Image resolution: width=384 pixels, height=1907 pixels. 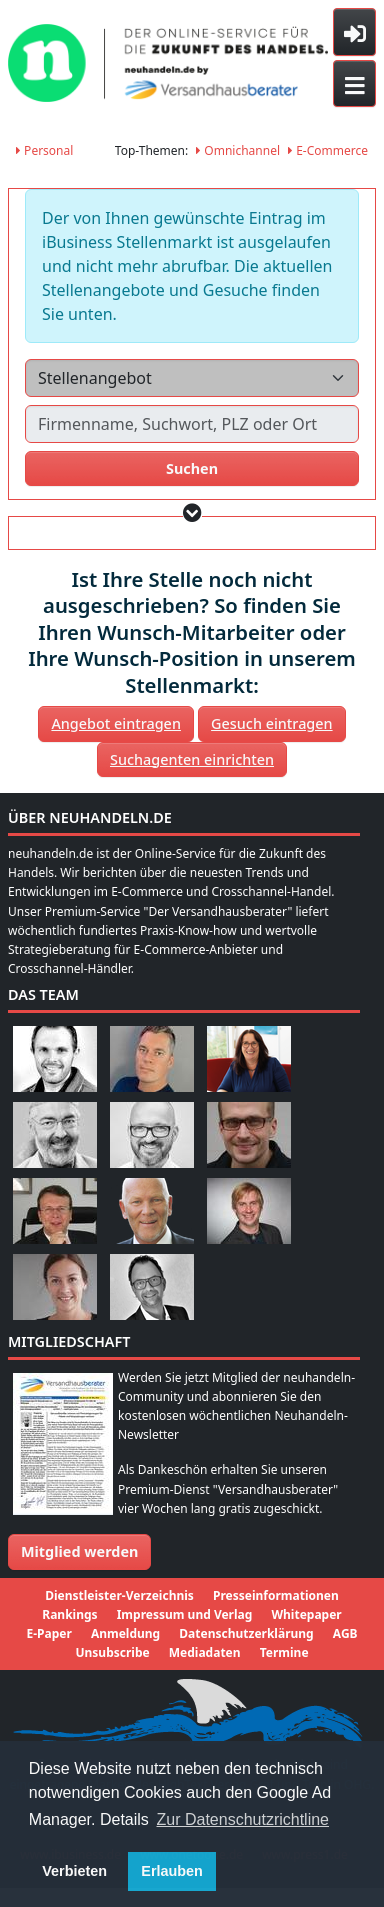 I want to click on Presseinformationen, so click(x=276, y=1595).